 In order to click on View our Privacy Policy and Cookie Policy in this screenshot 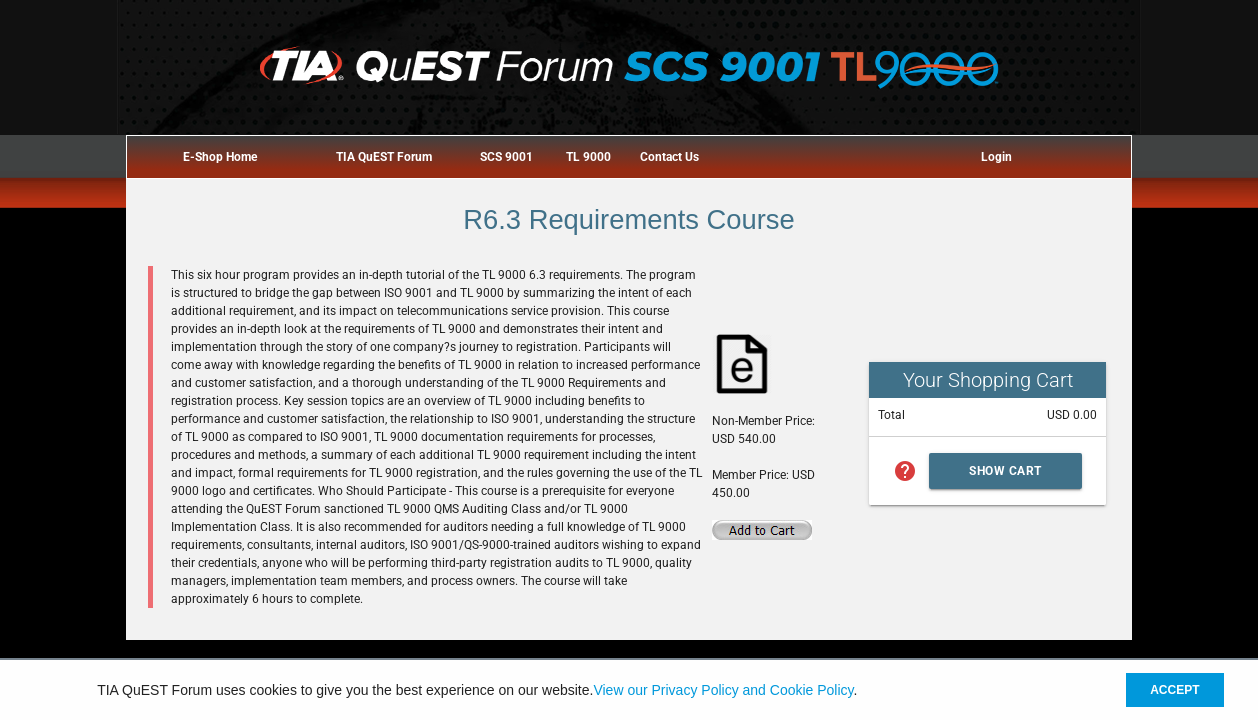, I will do `click(723, 690)`.